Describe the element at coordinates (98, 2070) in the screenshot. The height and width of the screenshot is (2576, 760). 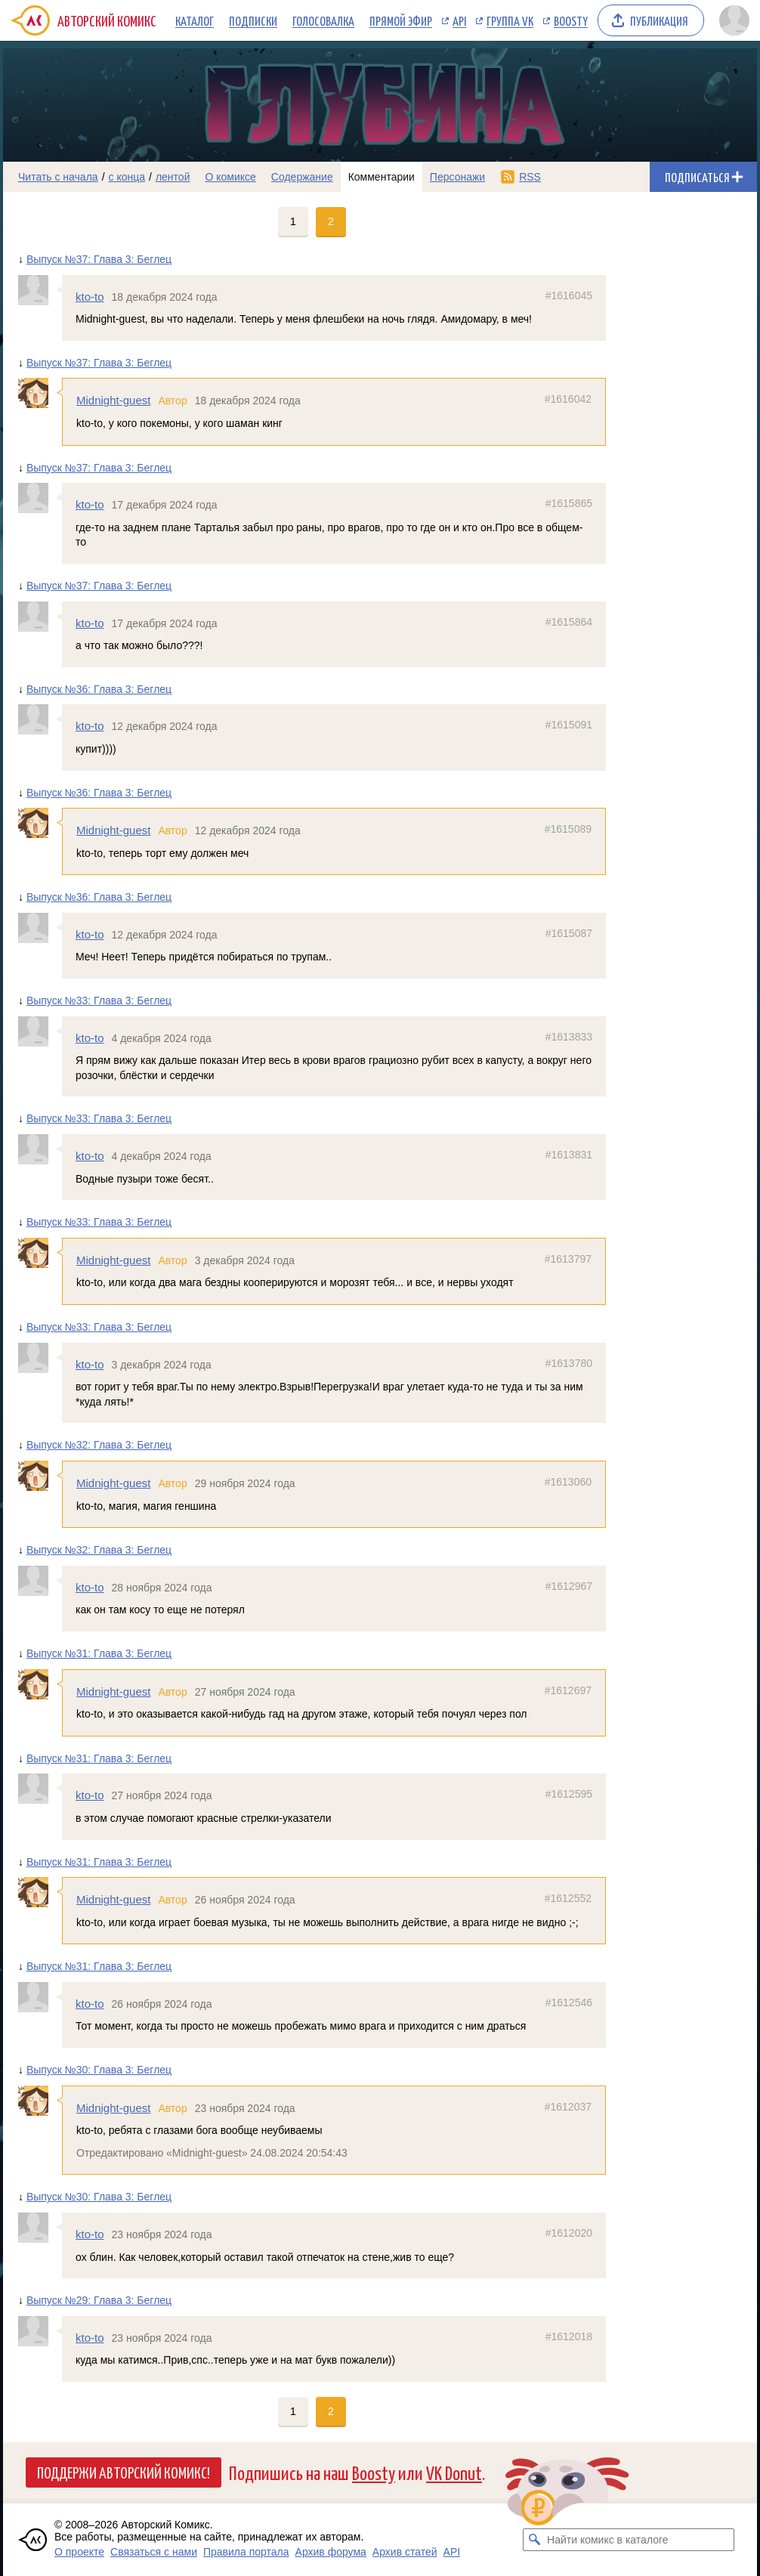
I see `Выпуск №30: Глава 3: Беглец` at that location.